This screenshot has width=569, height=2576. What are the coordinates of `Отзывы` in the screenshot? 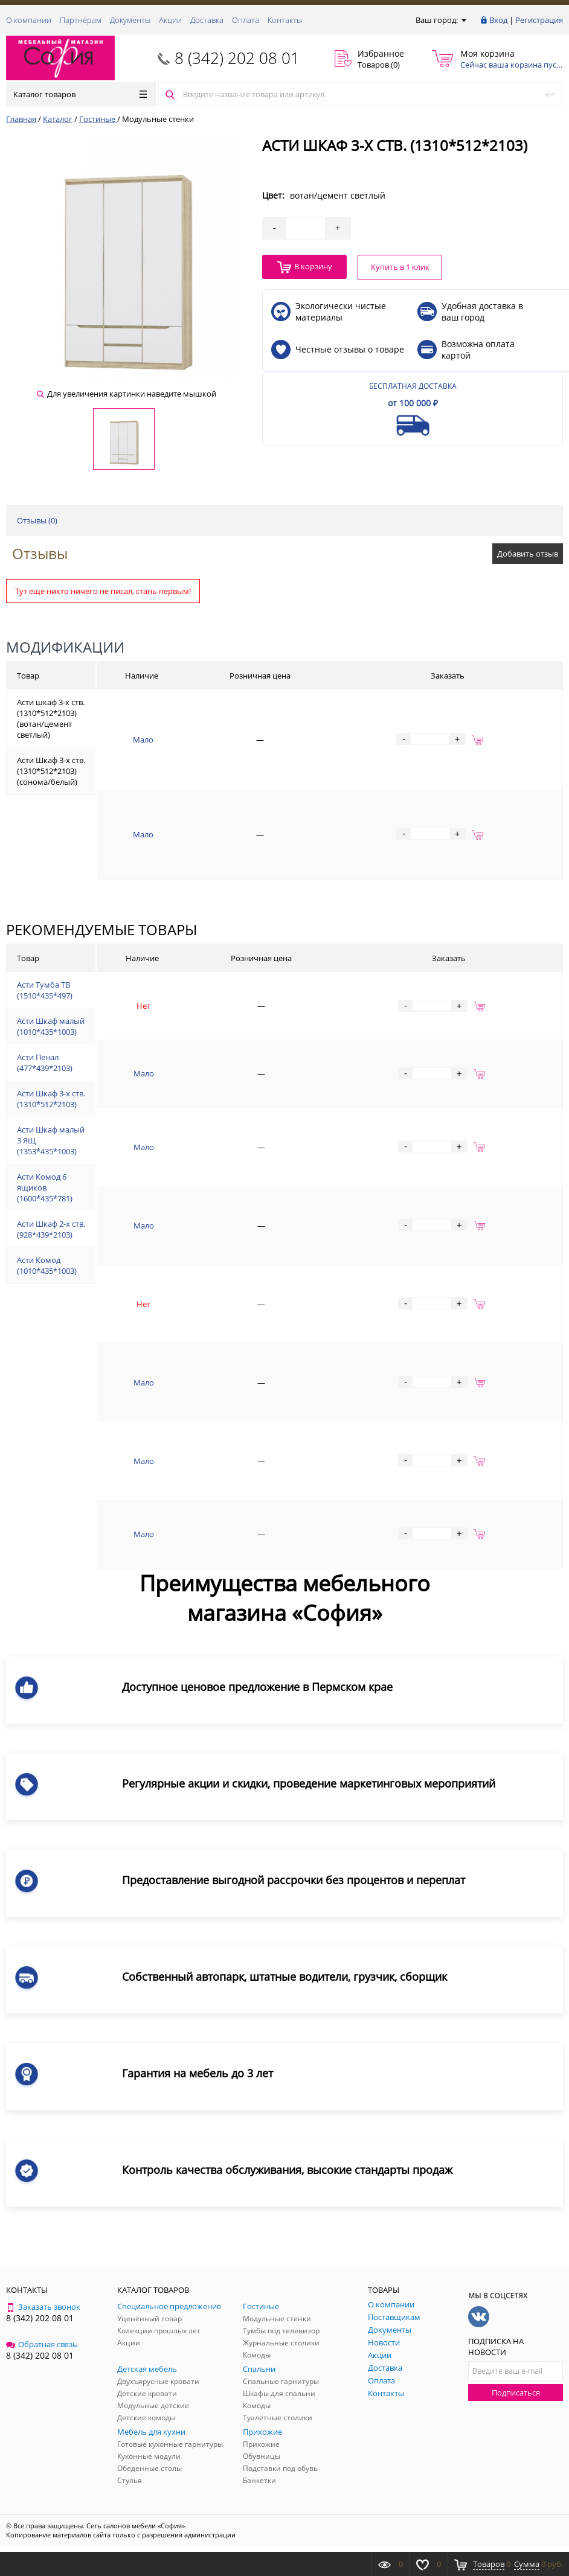 It's located at (40, 553).